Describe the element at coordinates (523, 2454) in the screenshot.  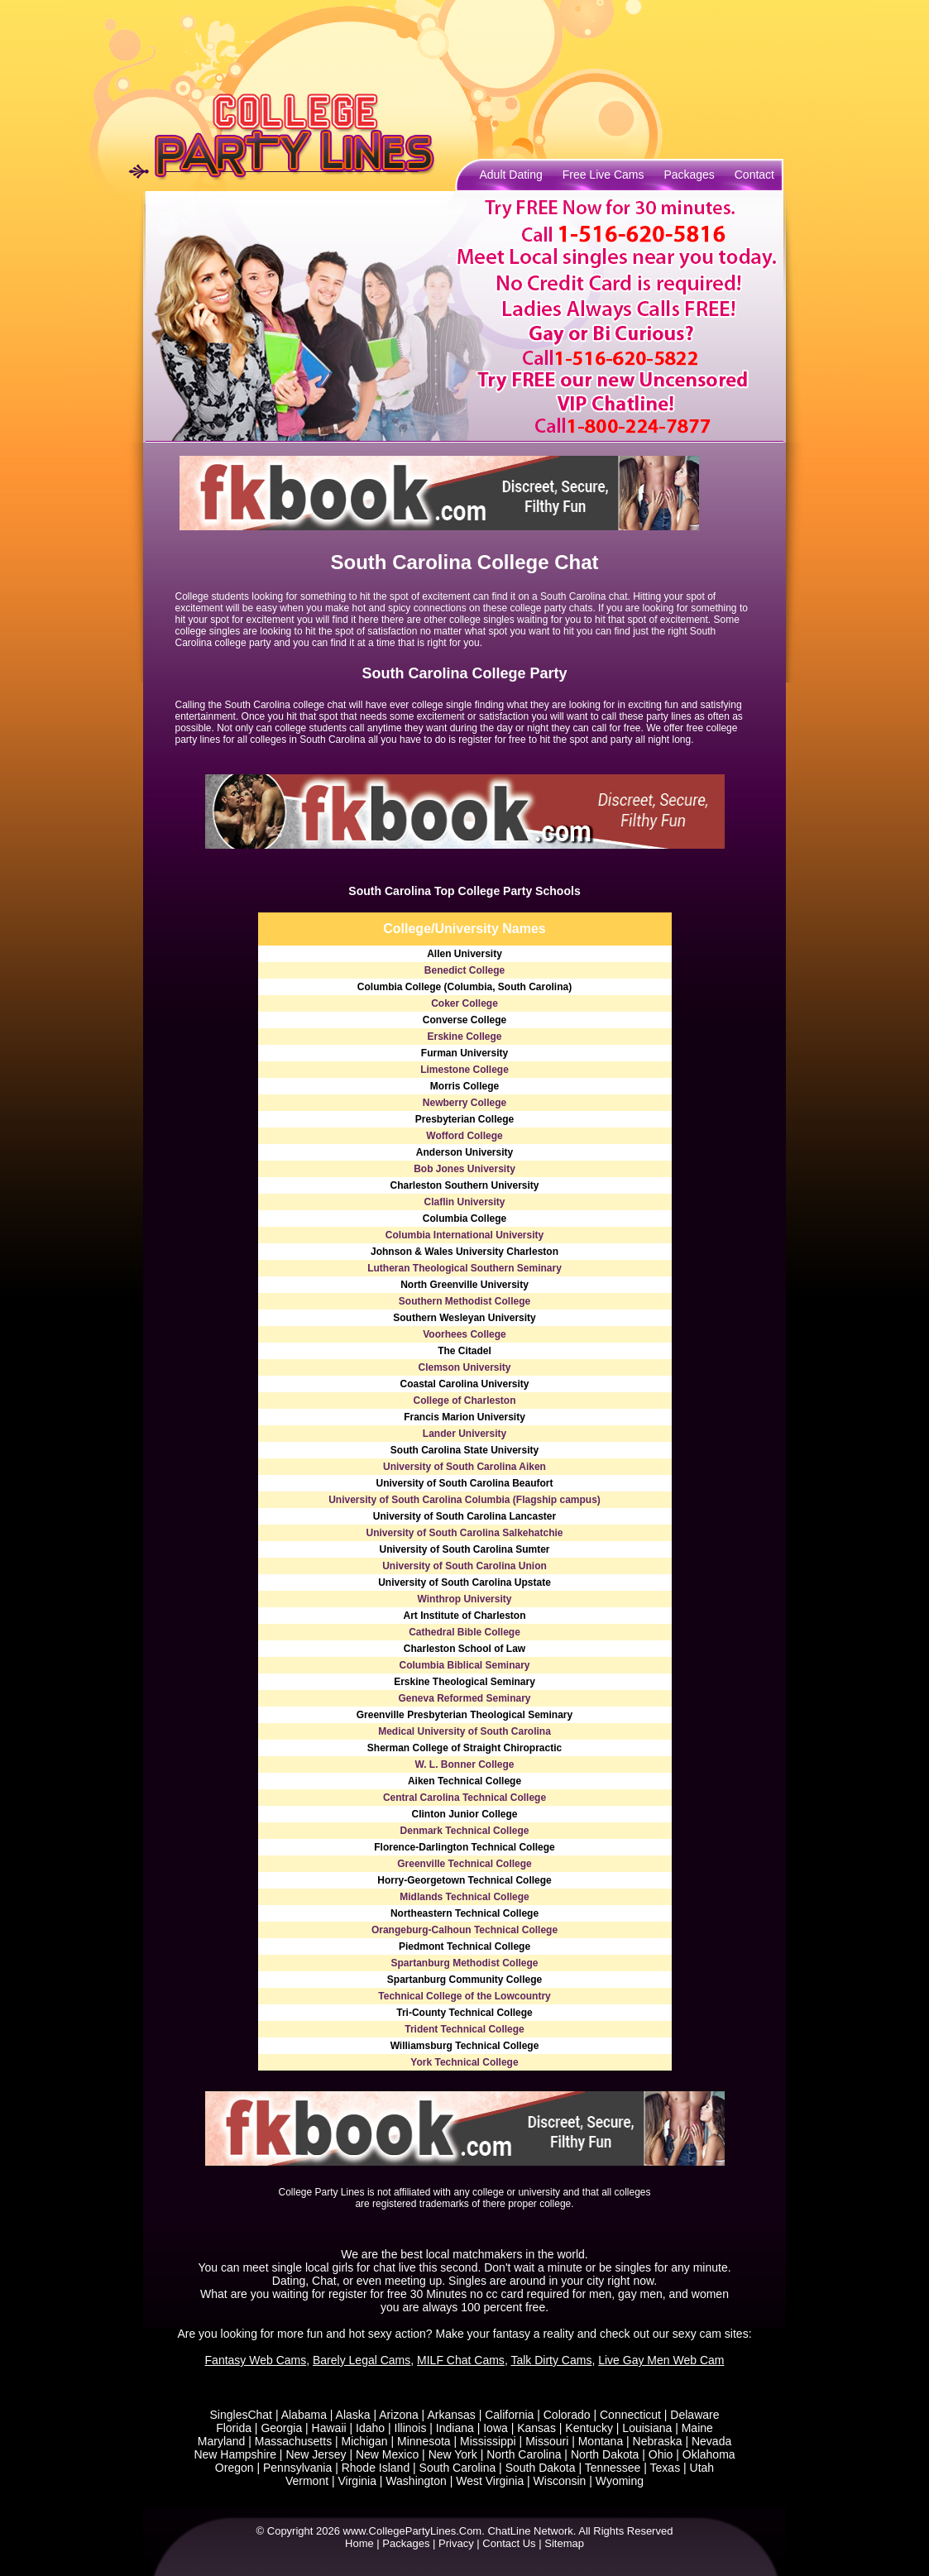
I see `North Carolina` at that location.